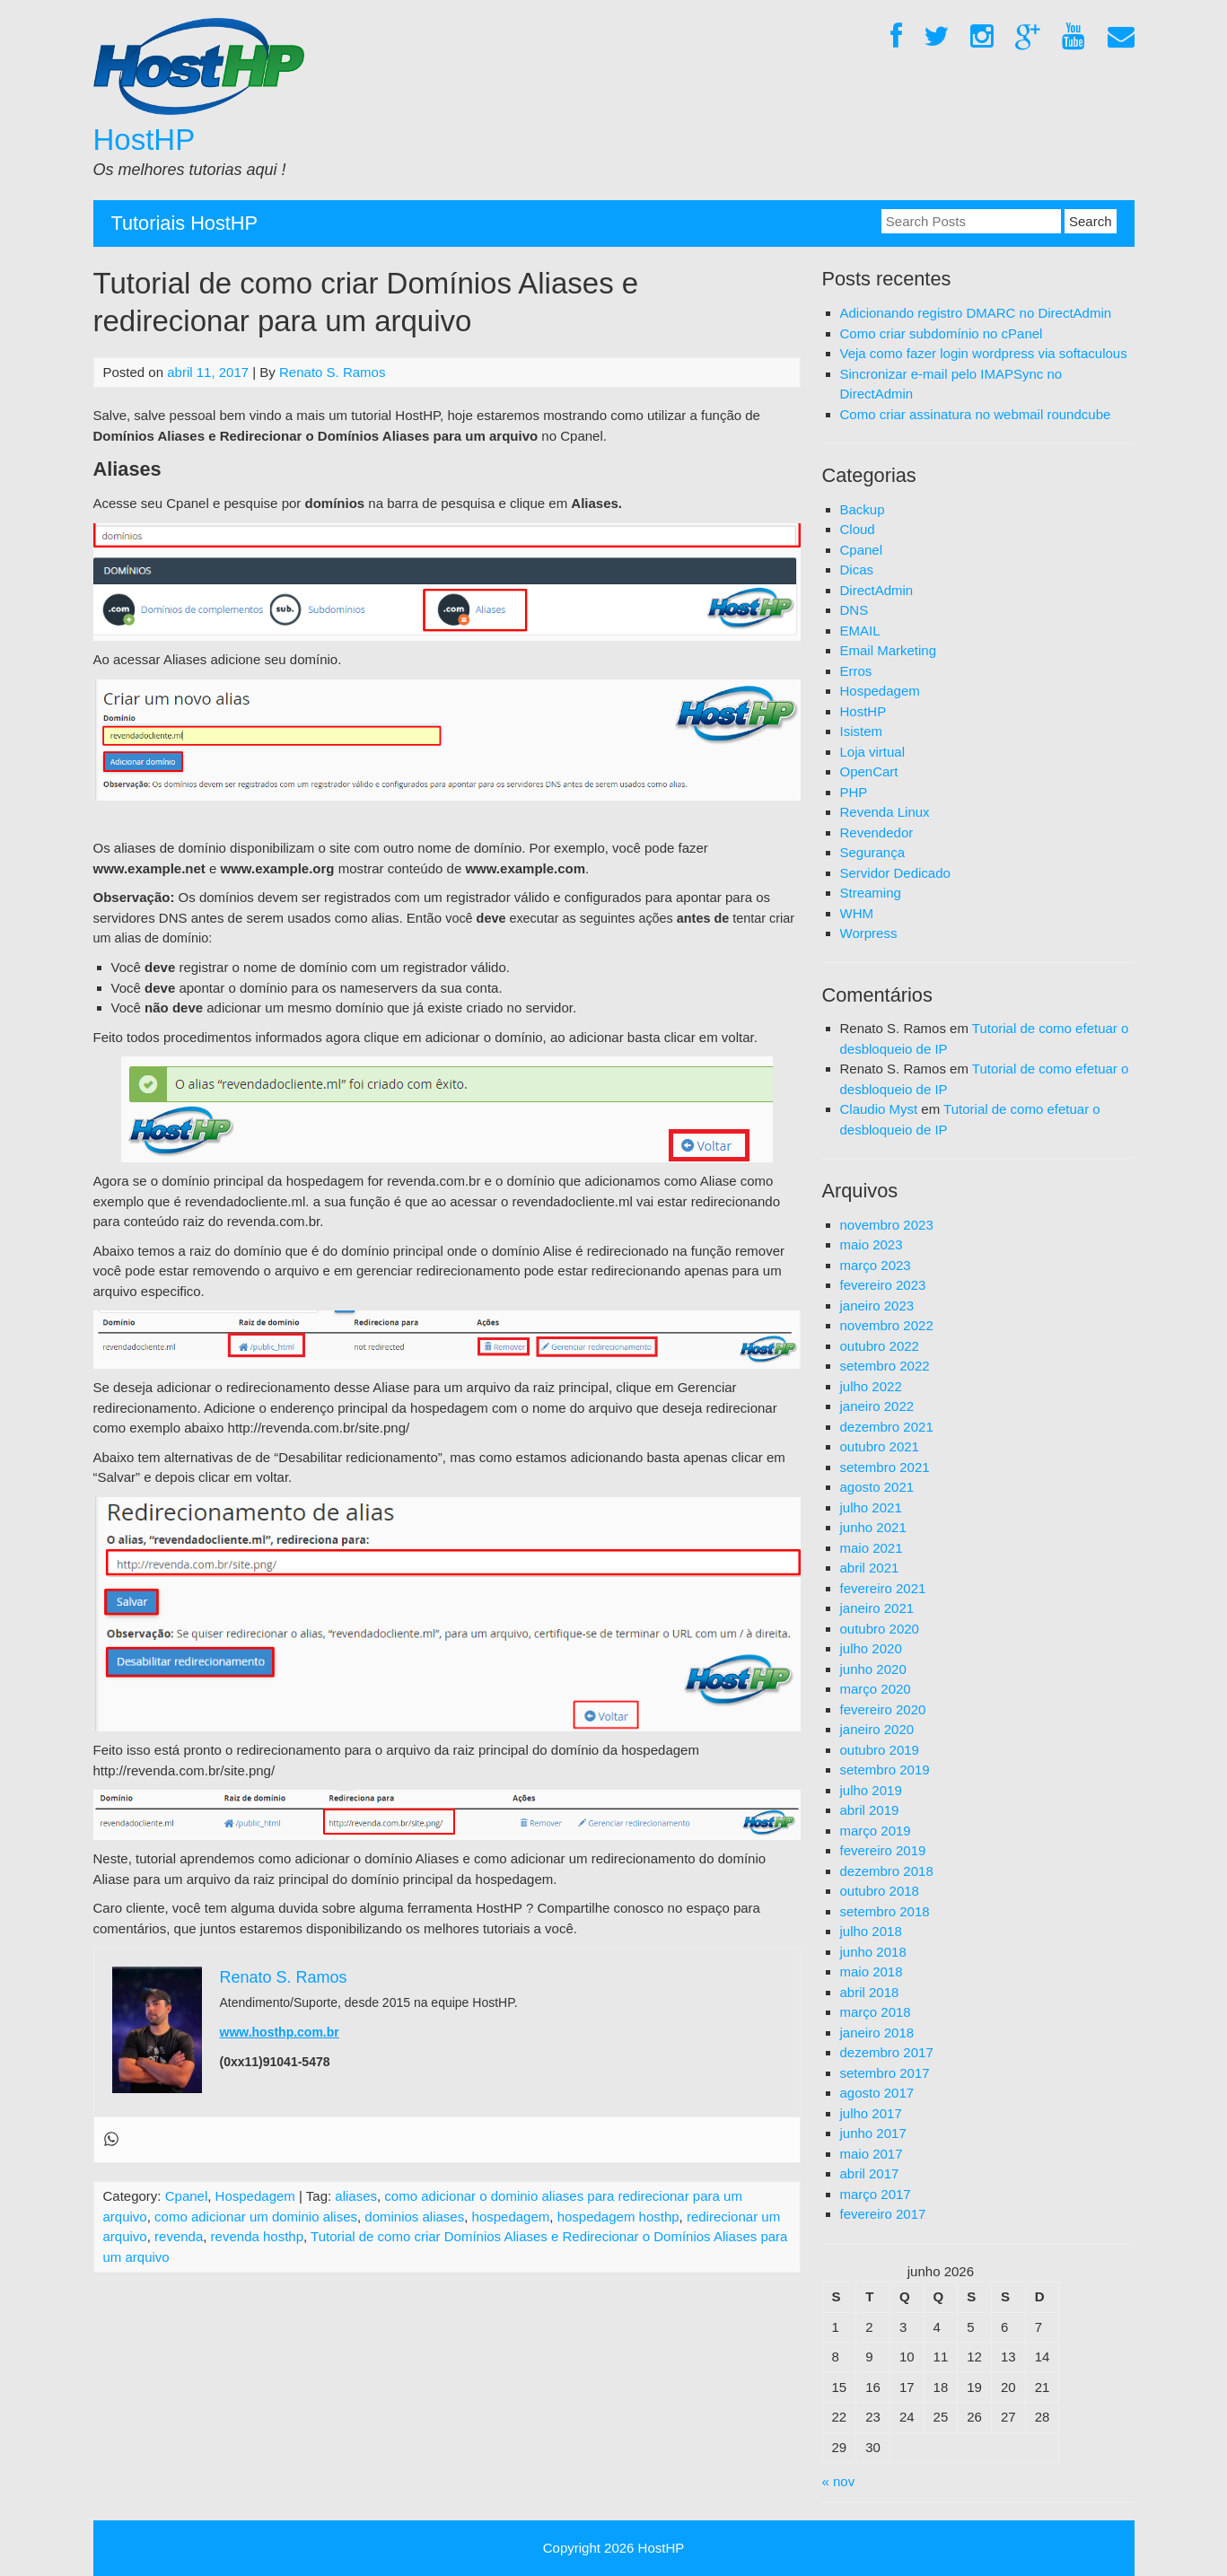 The image size is (1227, 2576). What do you see at coordinates (895, 873) in the screenshot?
I see `Servidor Dedicado` at bounding box center [895, 873].